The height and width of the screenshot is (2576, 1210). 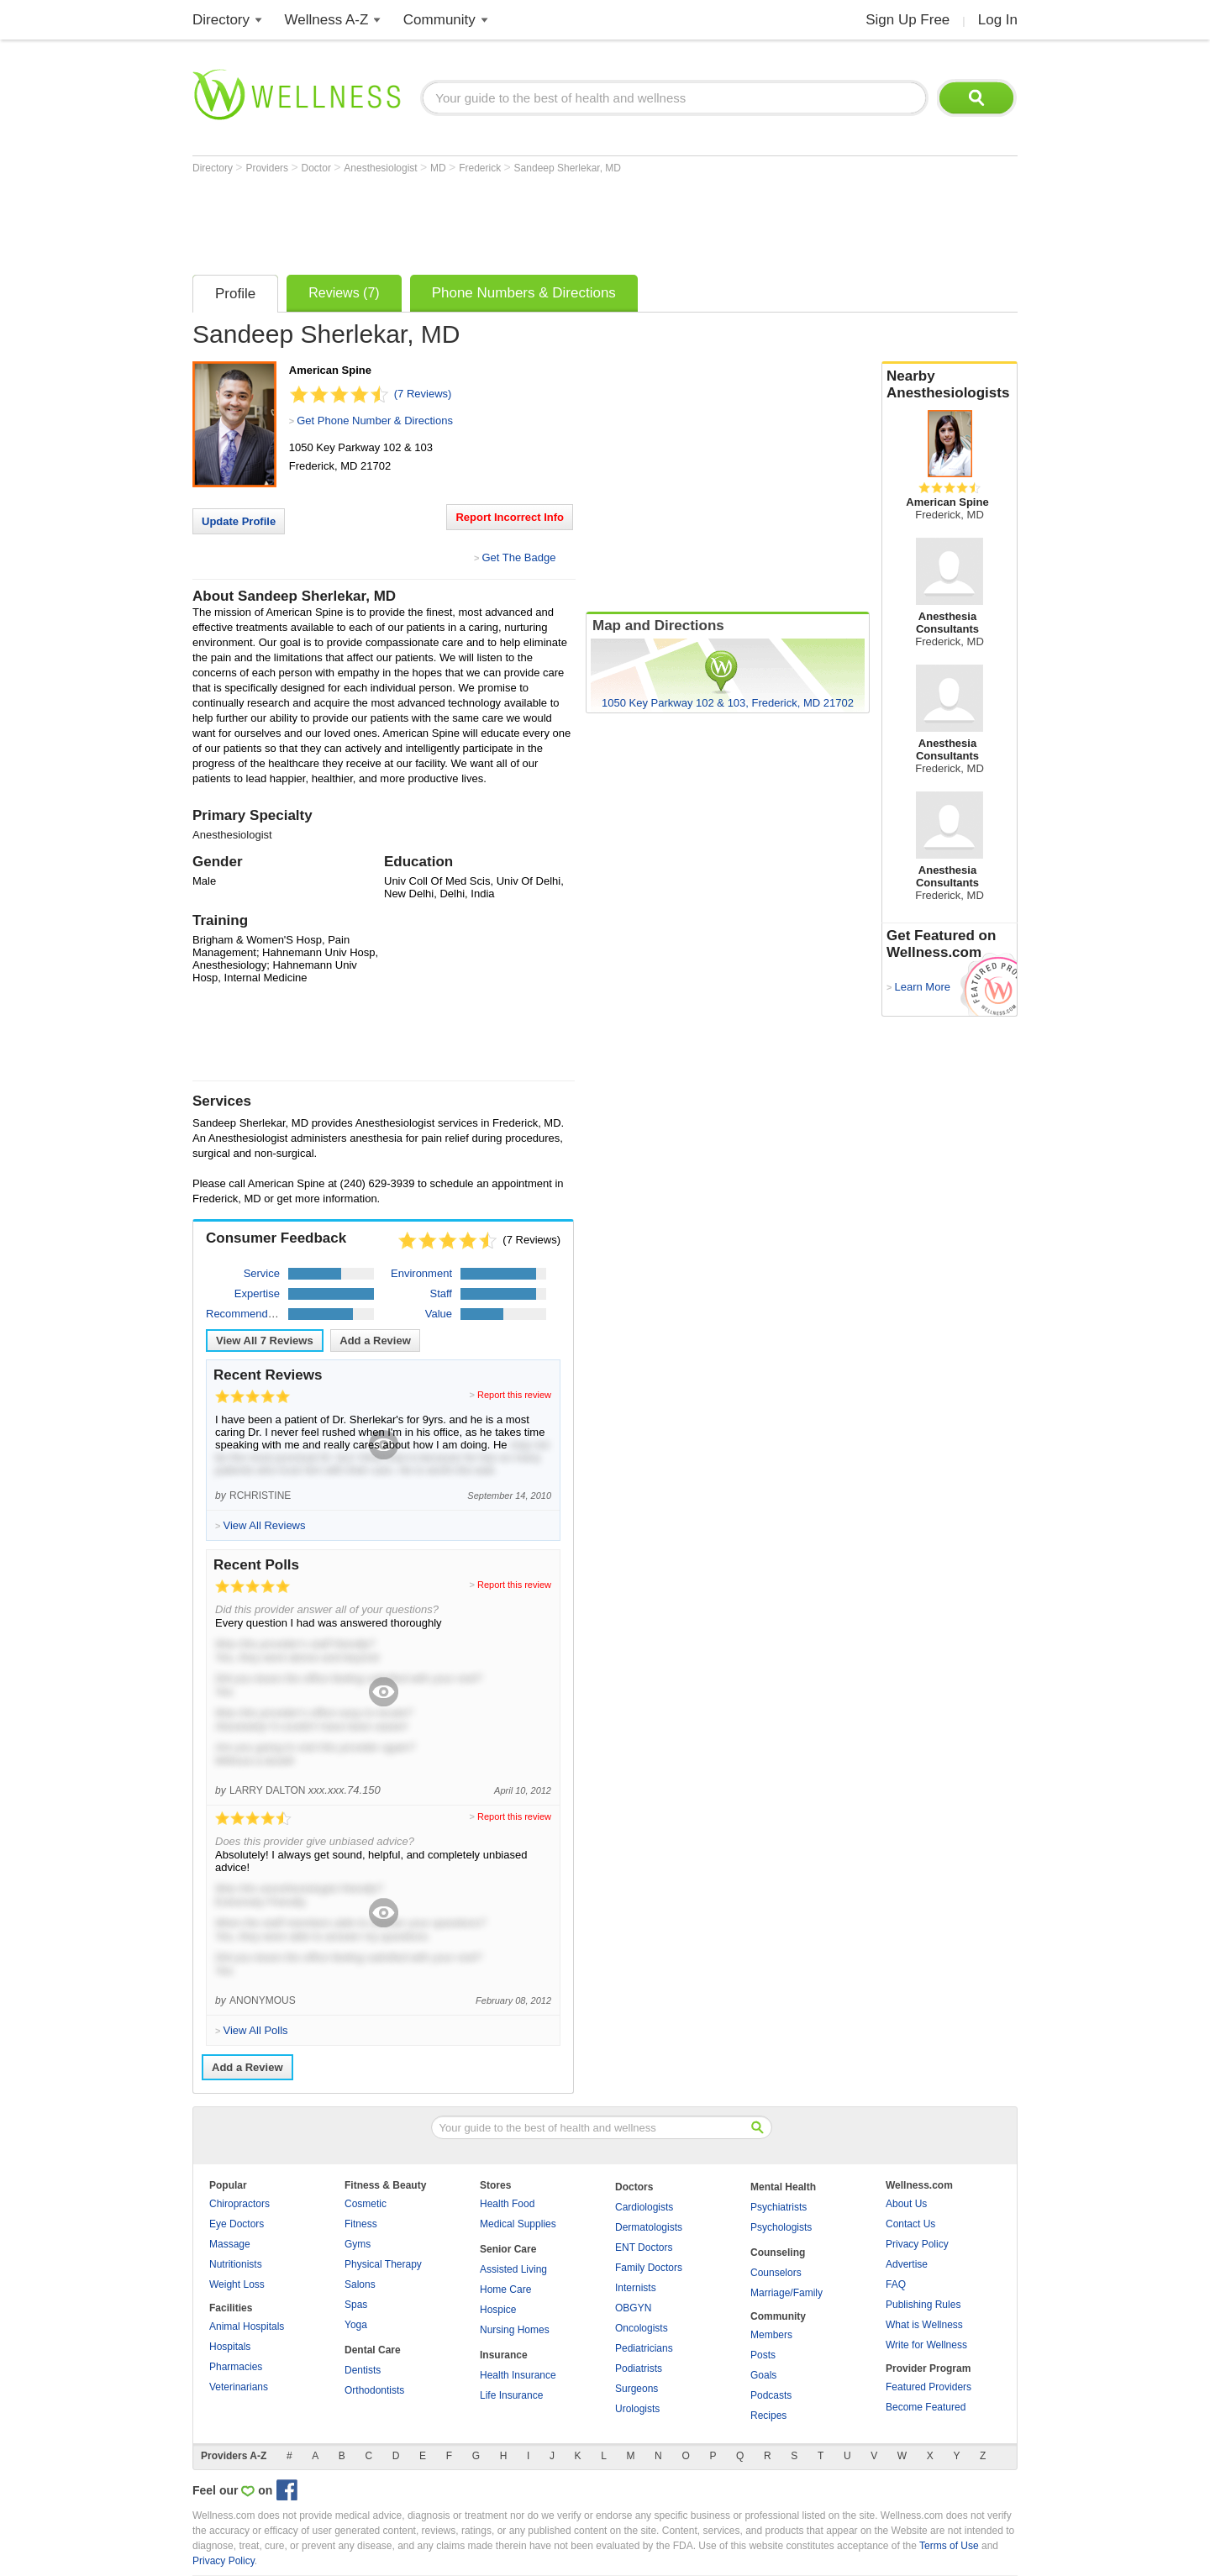 I want to click on Counseling, so click(x=777, y=2252).